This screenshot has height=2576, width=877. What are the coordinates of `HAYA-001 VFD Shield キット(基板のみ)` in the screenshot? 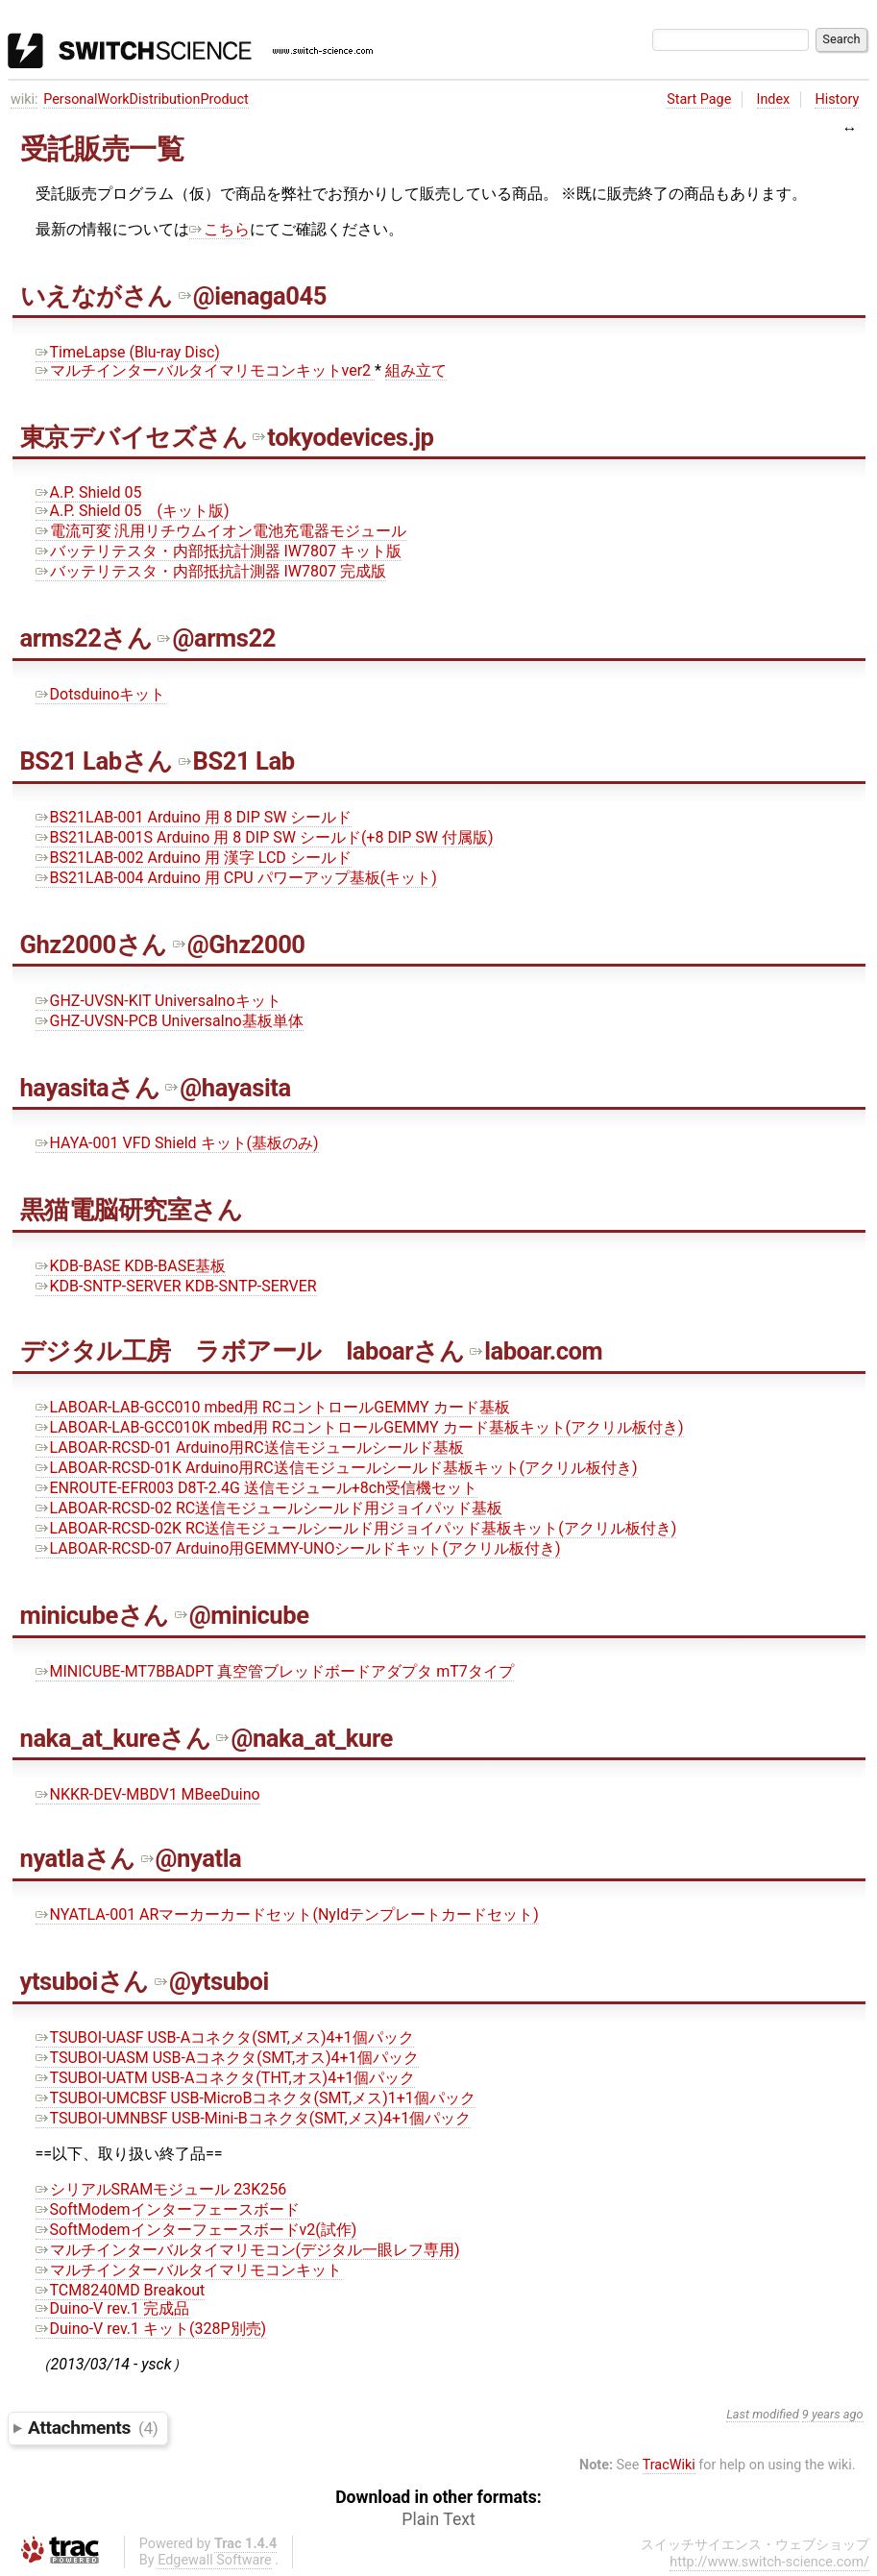 It's located at (177, 1143).